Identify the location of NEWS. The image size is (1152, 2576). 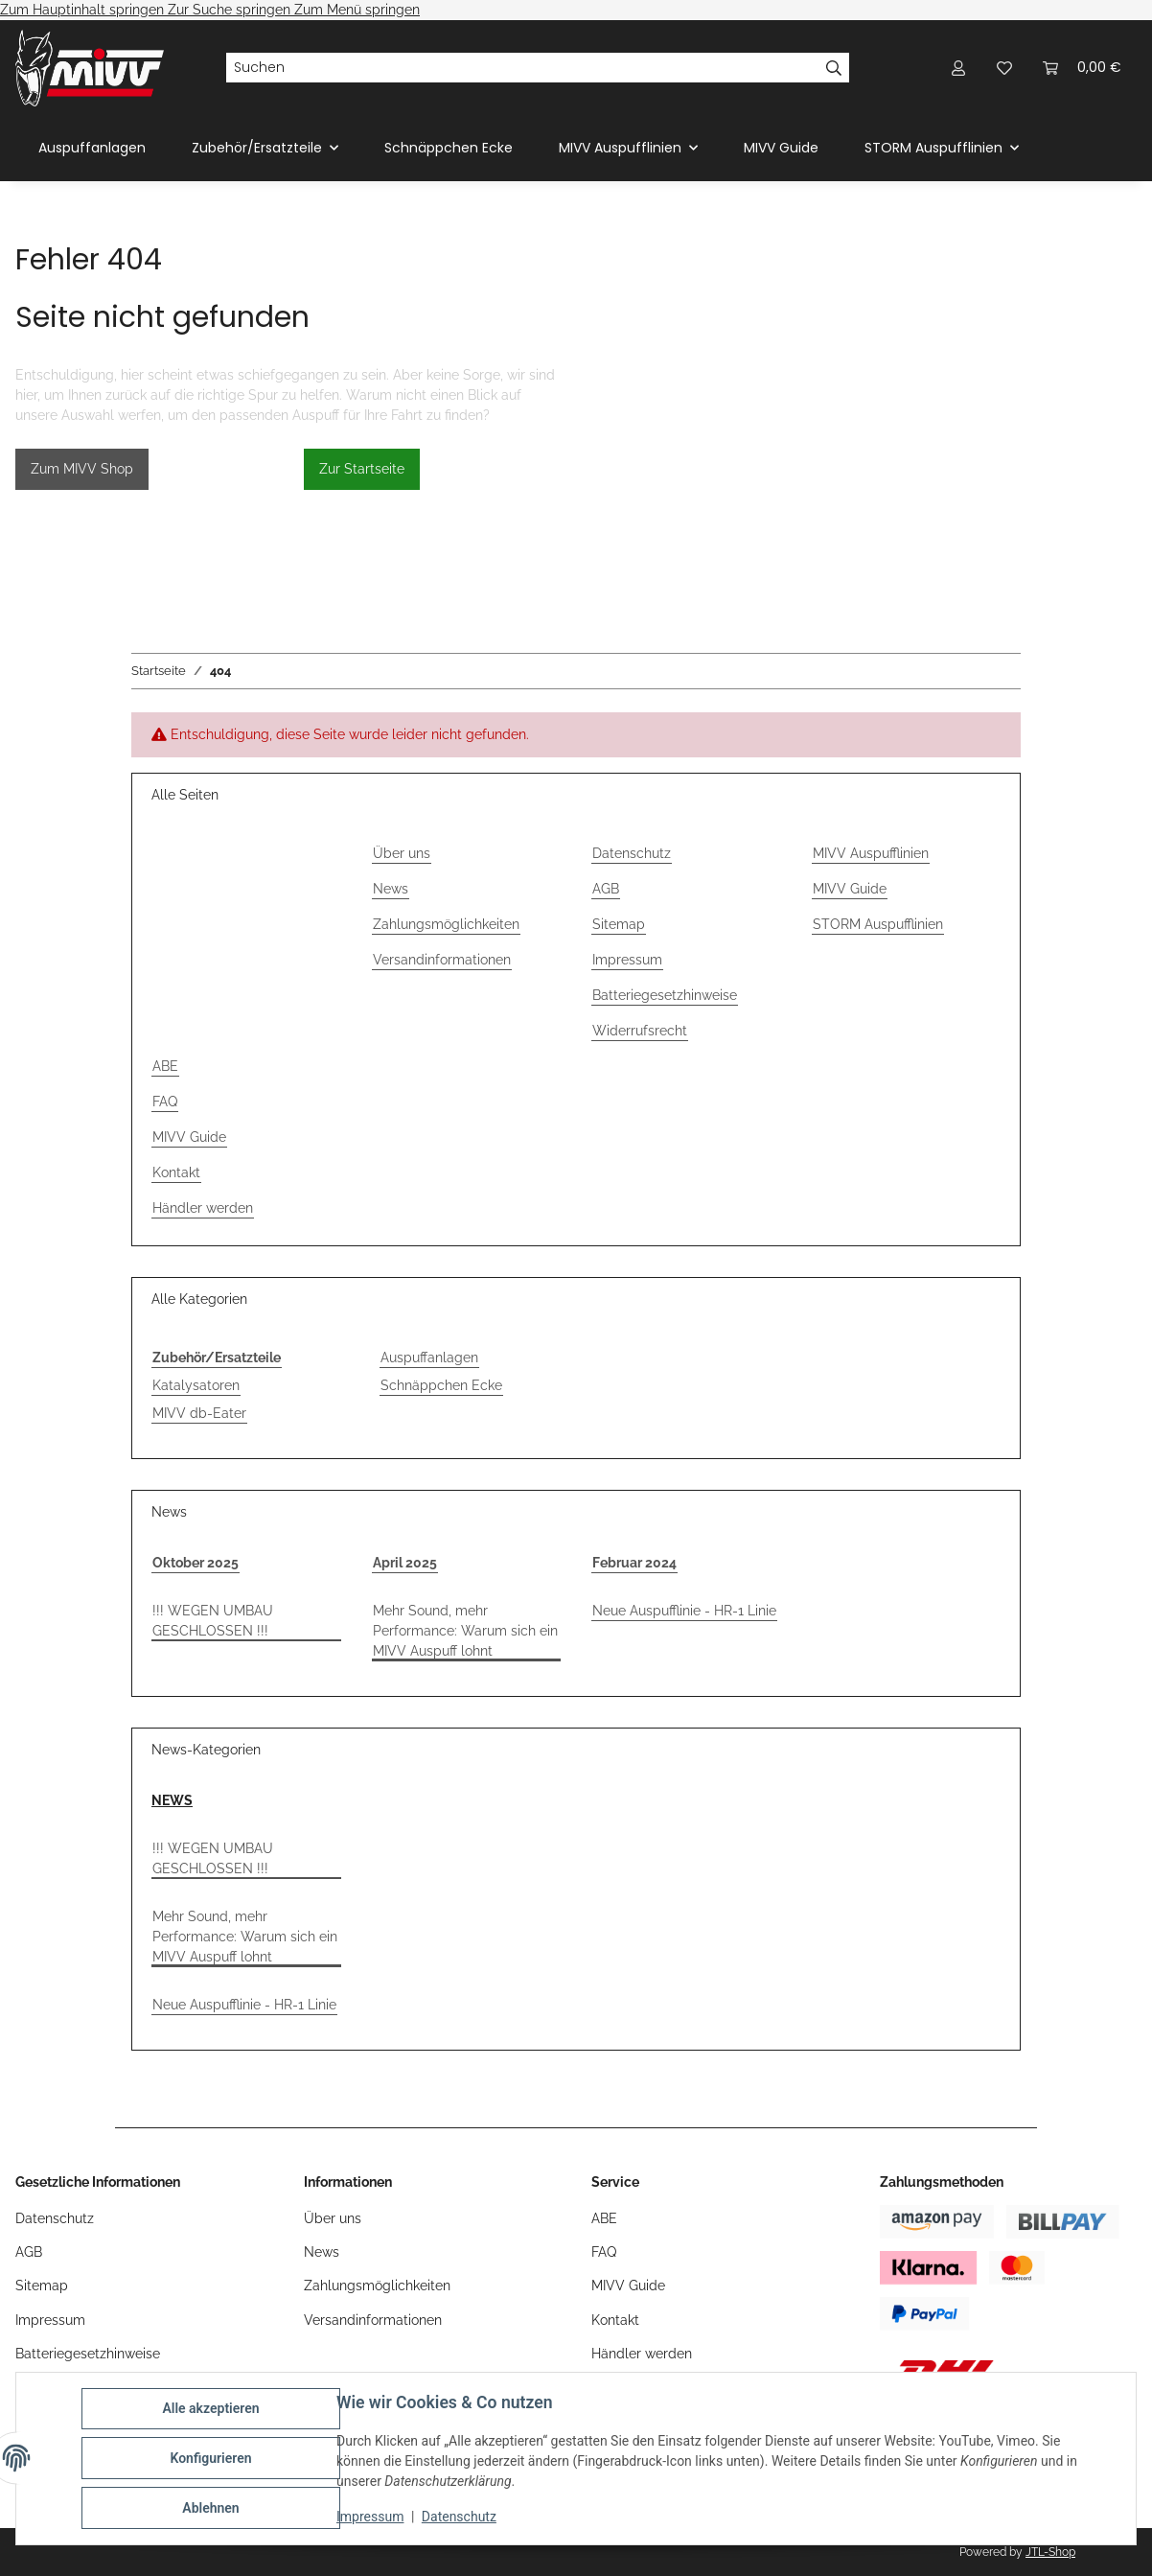
(172, 1800).